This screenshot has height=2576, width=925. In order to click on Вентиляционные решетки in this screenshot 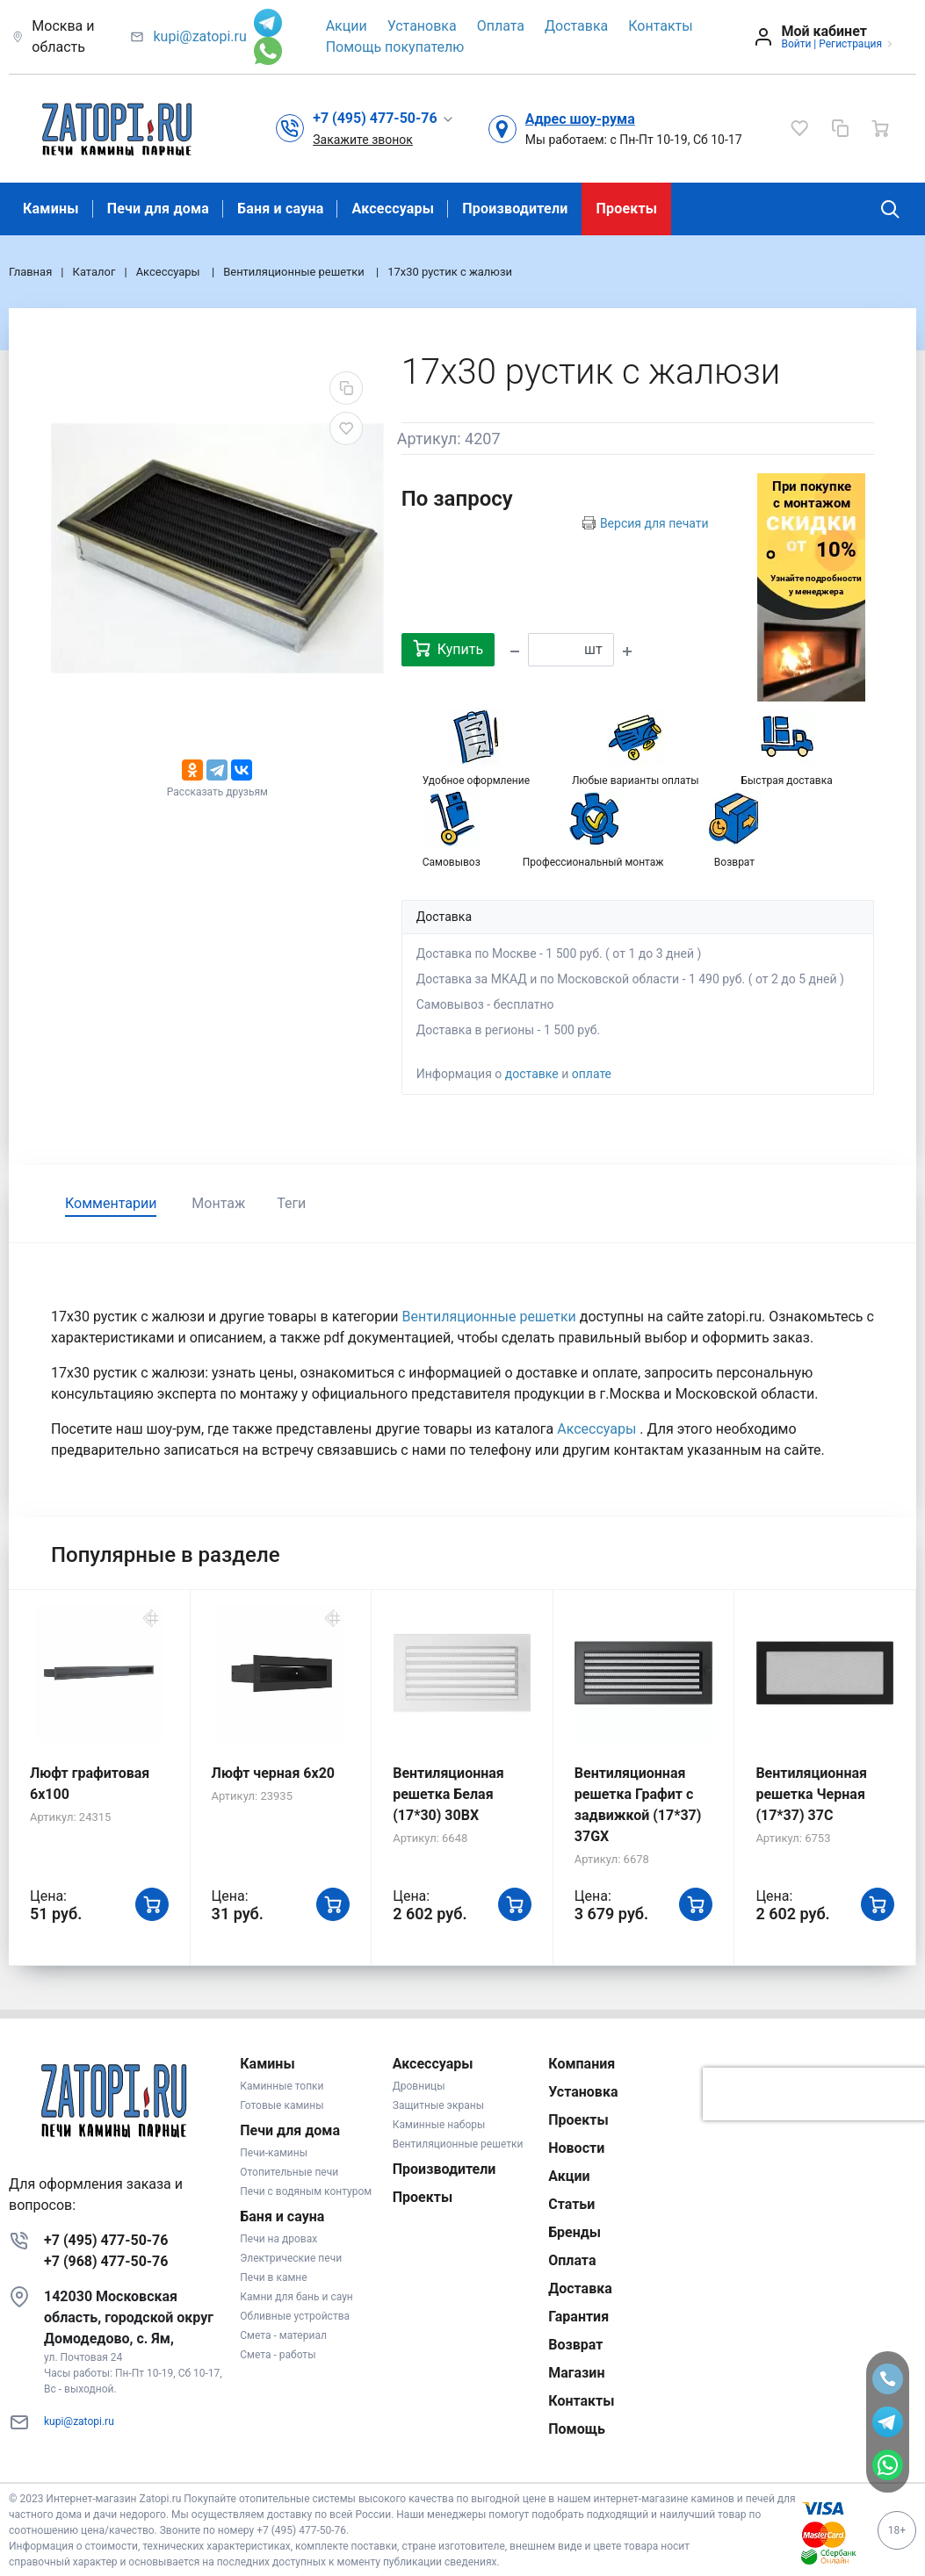, I will do `click(491, 1316)`.